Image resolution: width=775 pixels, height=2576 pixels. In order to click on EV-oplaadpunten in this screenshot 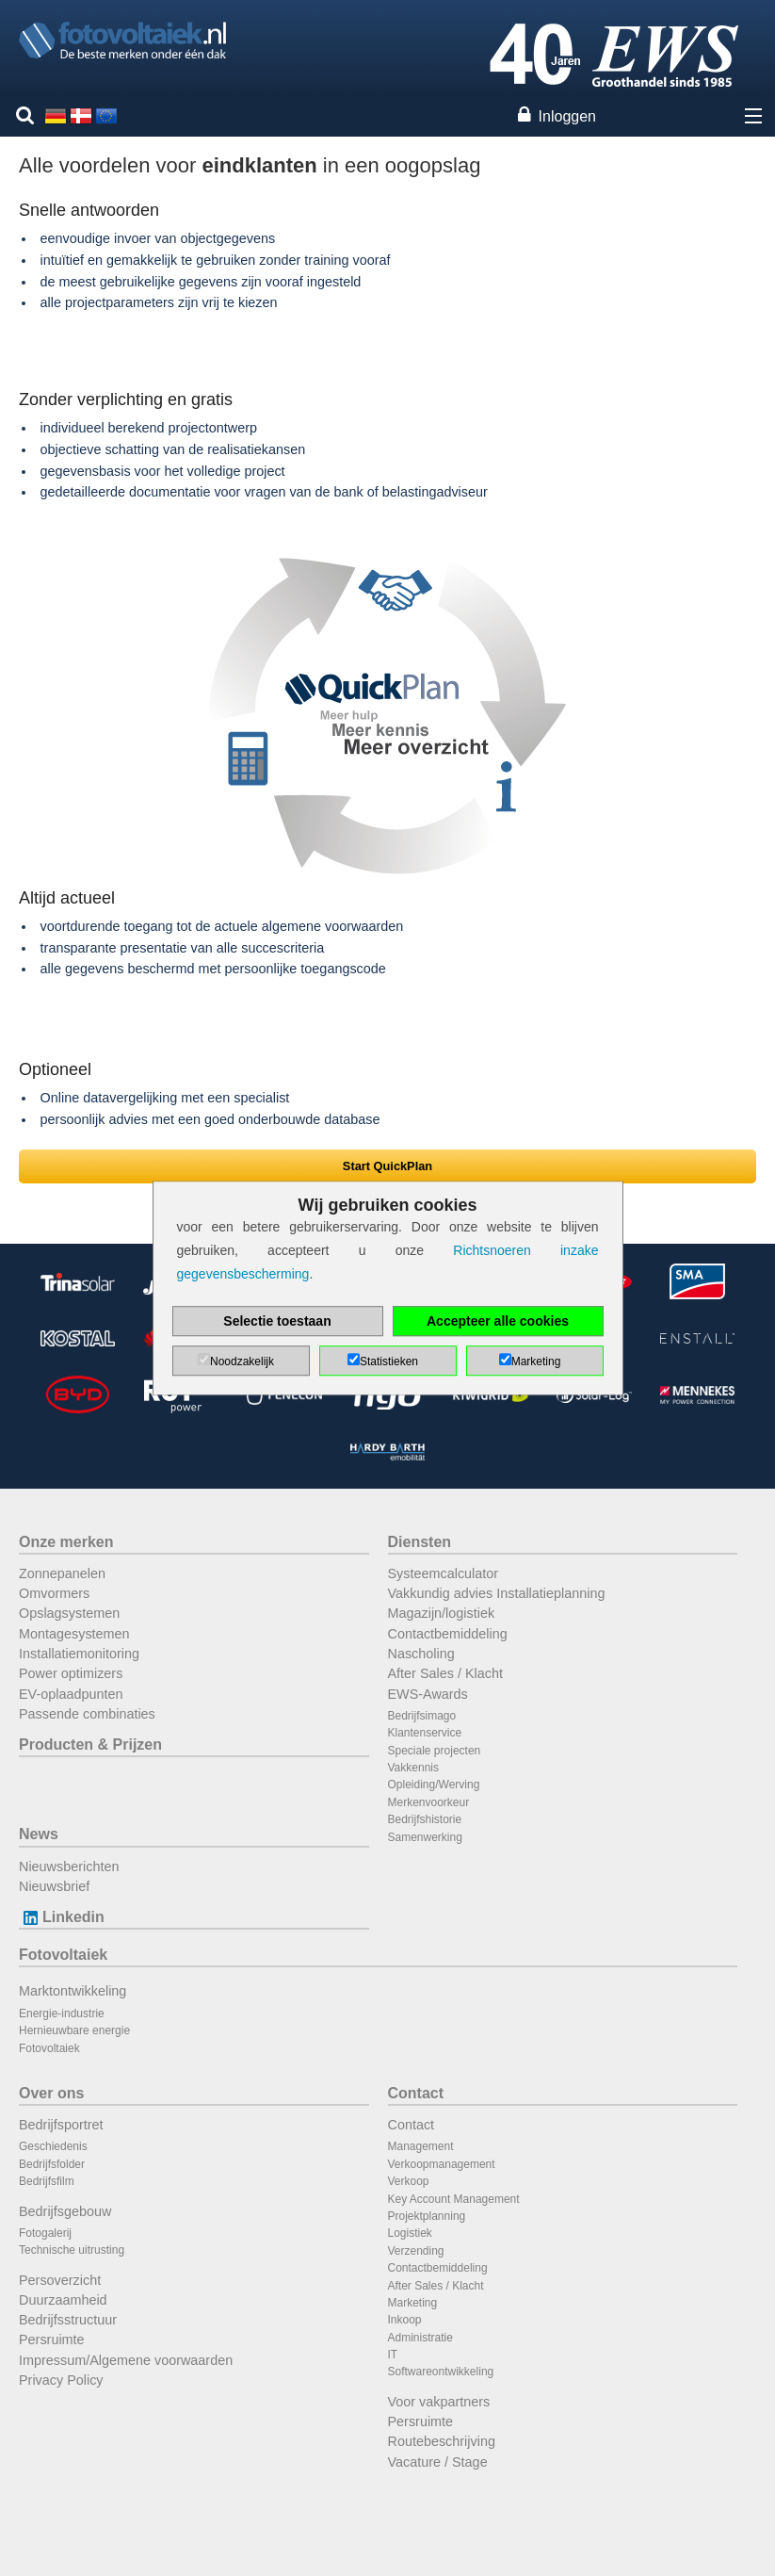, I will do `click(70, 1694)`.